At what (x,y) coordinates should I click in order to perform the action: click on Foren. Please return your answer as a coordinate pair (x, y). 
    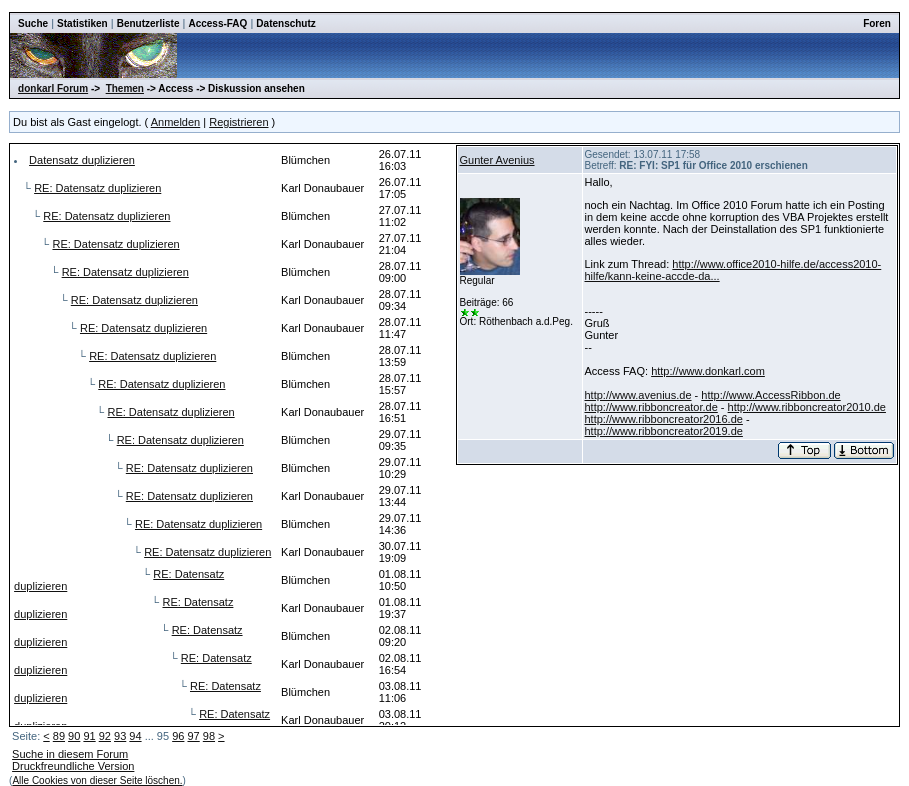
    Looking at the image, I should click on (877, 23).